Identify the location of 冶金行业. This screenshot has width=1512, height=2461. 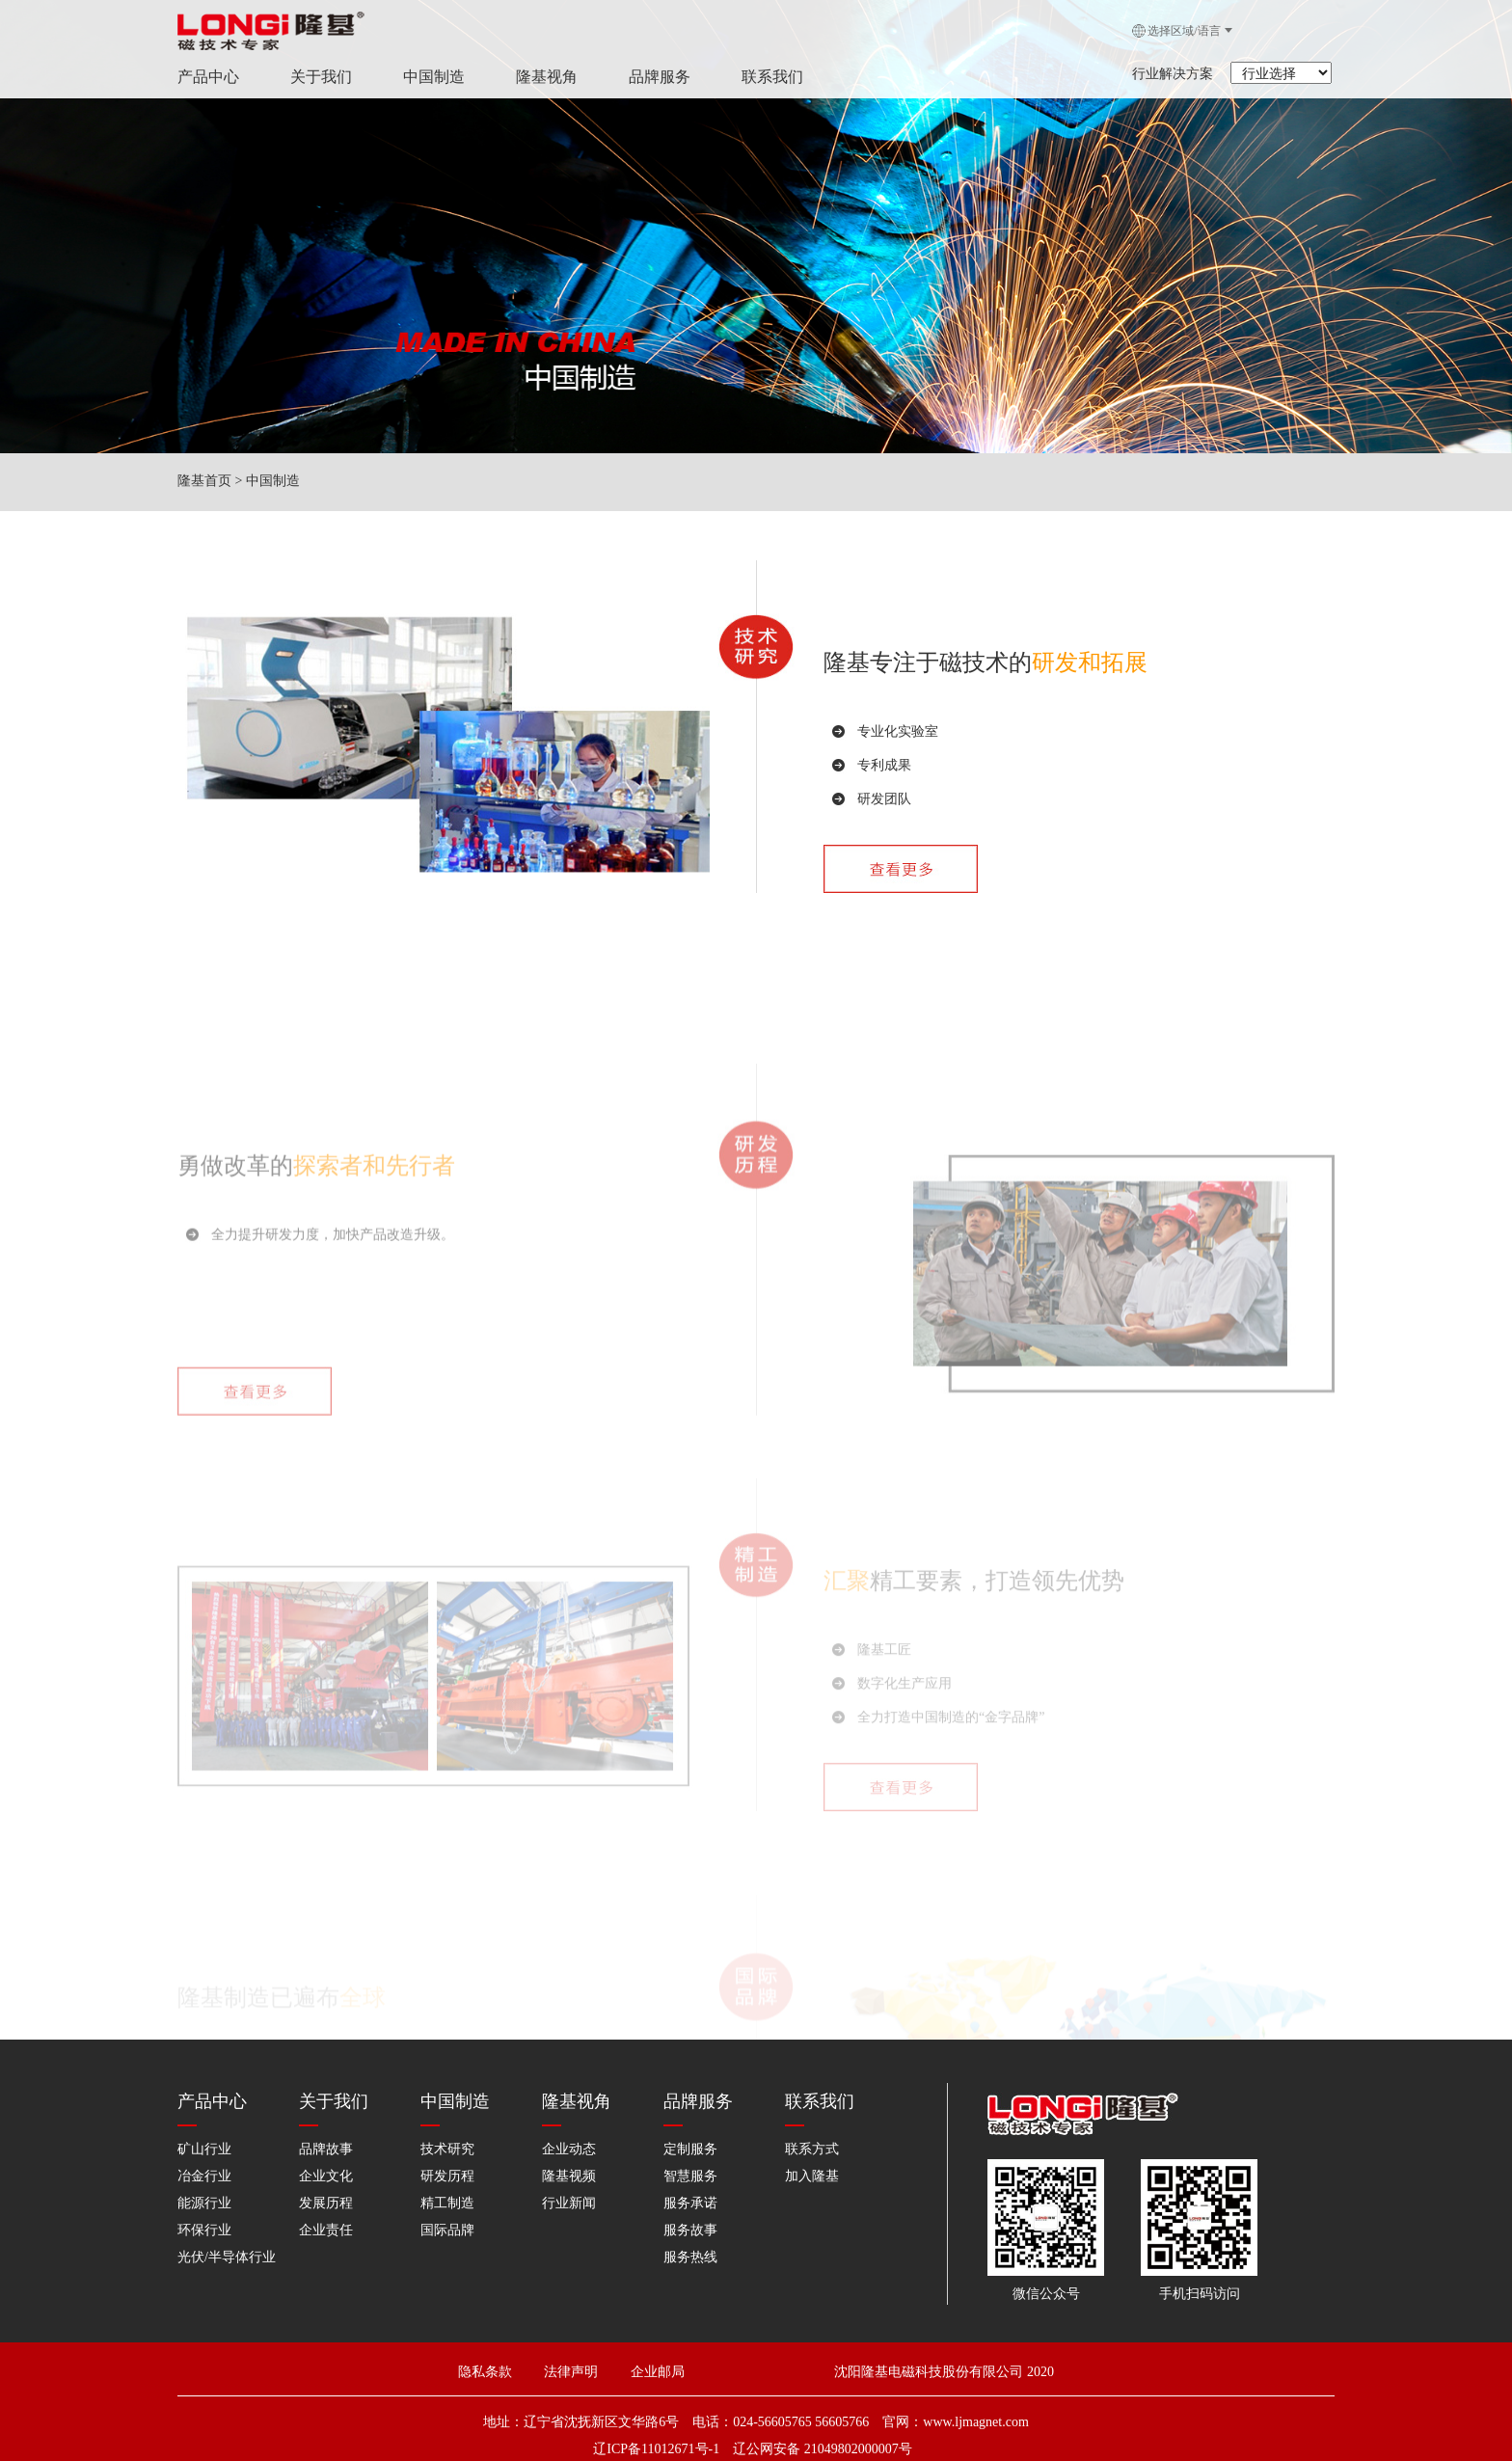
(204, 2176).